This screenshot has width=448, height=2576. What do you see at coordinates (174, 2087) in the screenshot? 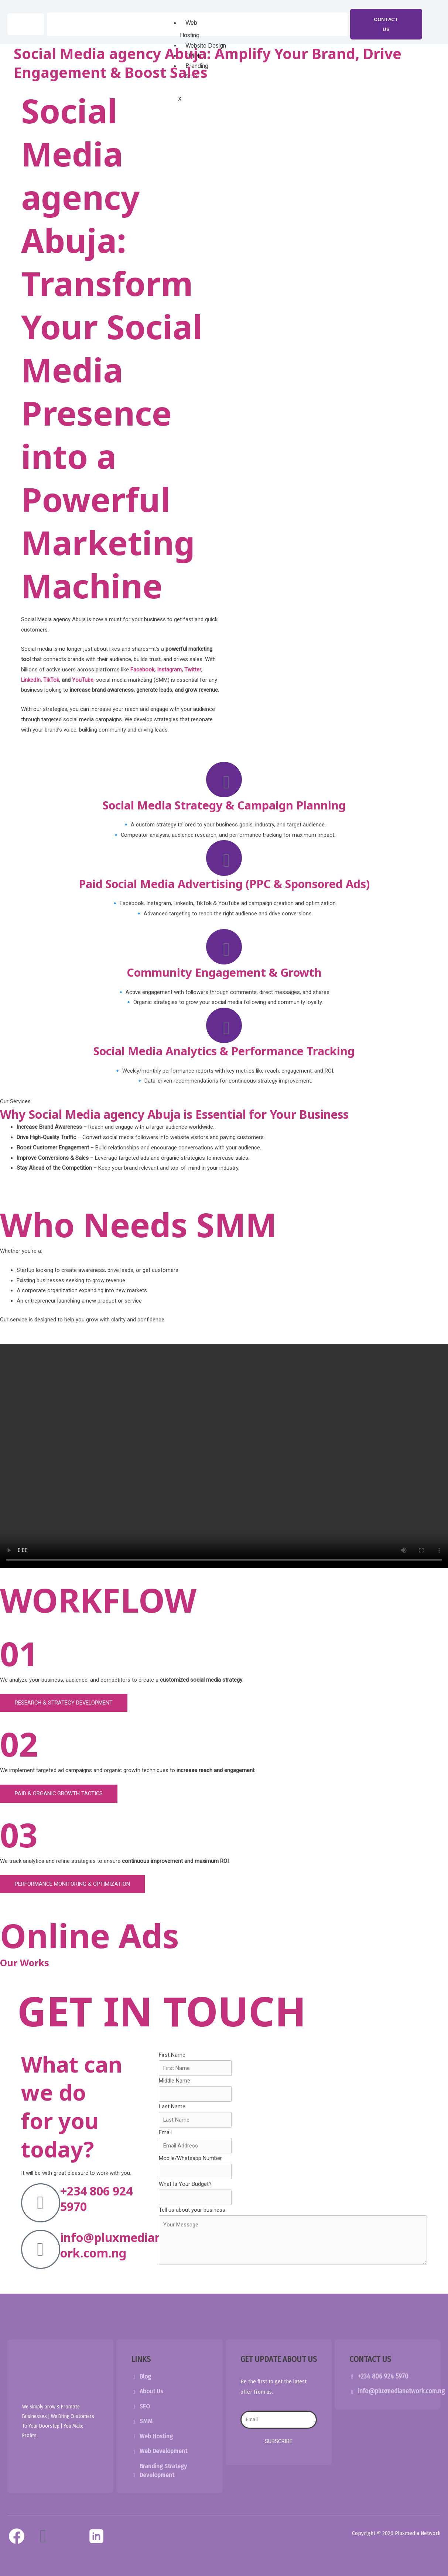
I see `Middle Name` at bounding box center [174, 2087].